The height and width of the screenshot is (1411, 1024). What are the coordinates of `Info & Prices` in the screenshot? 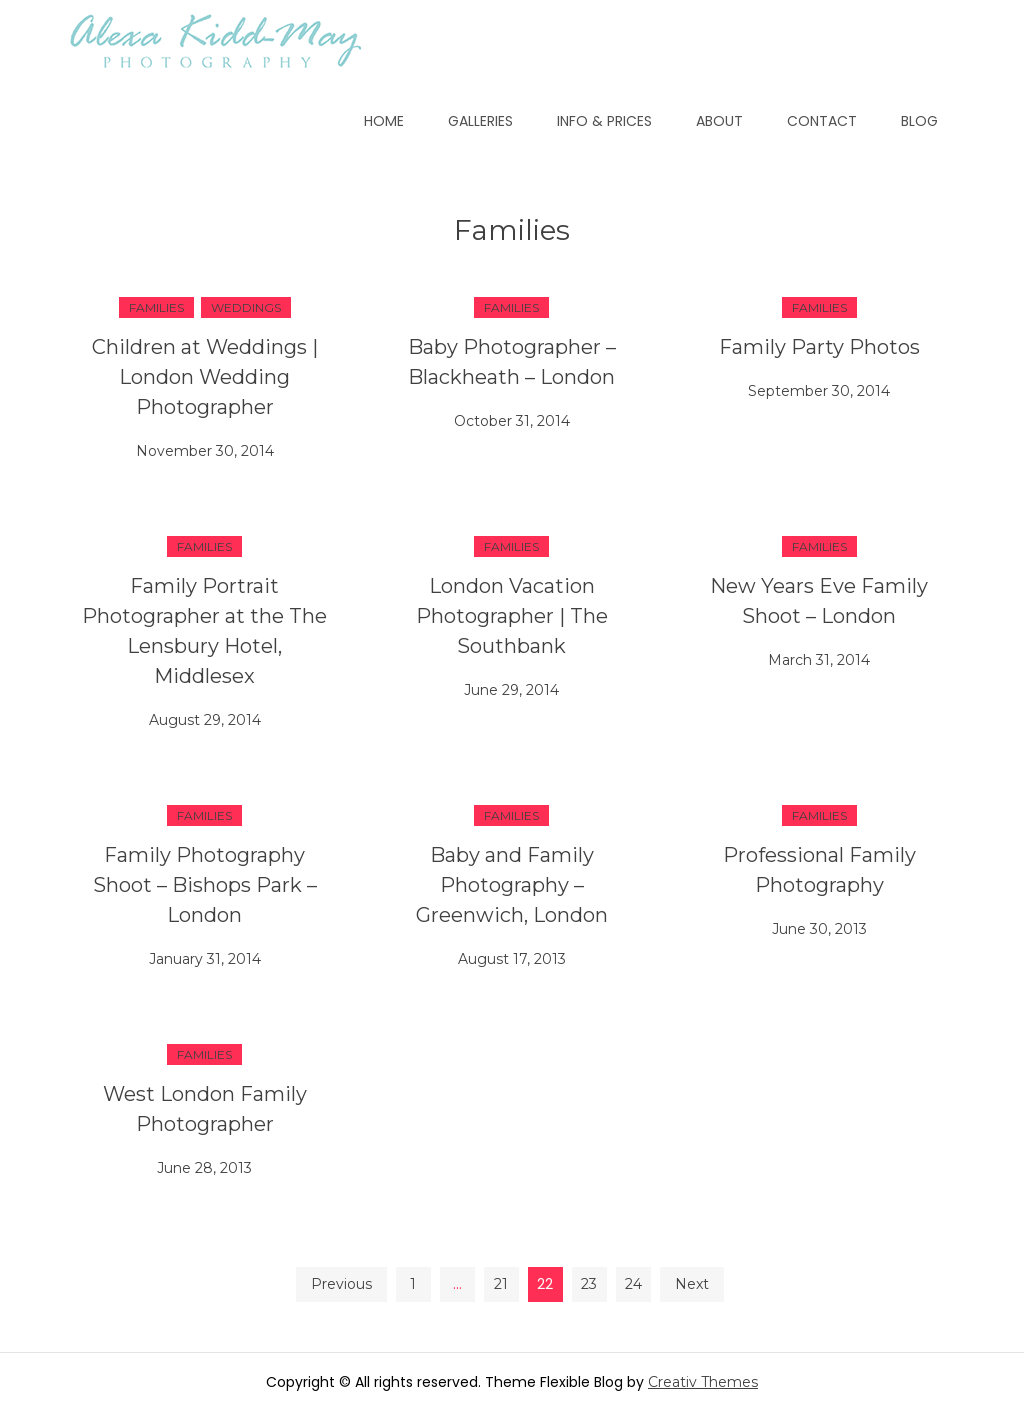 It's located at (604, 121).